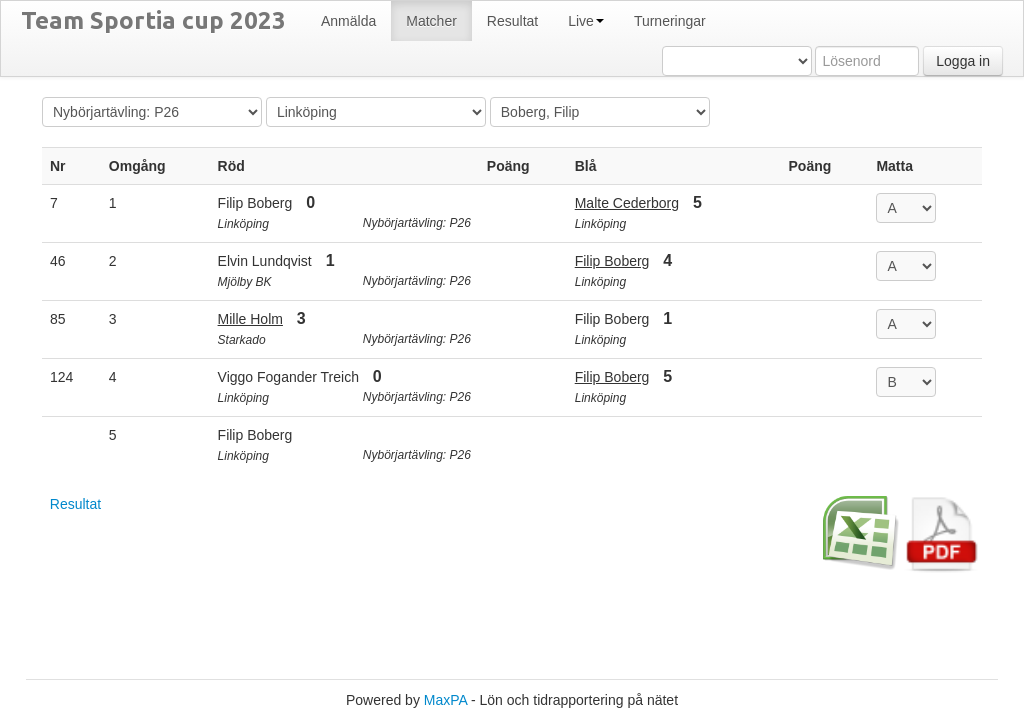  Describe the element at coordinates (445, 700) in the screenshot. I see `MaxPA` at that location.